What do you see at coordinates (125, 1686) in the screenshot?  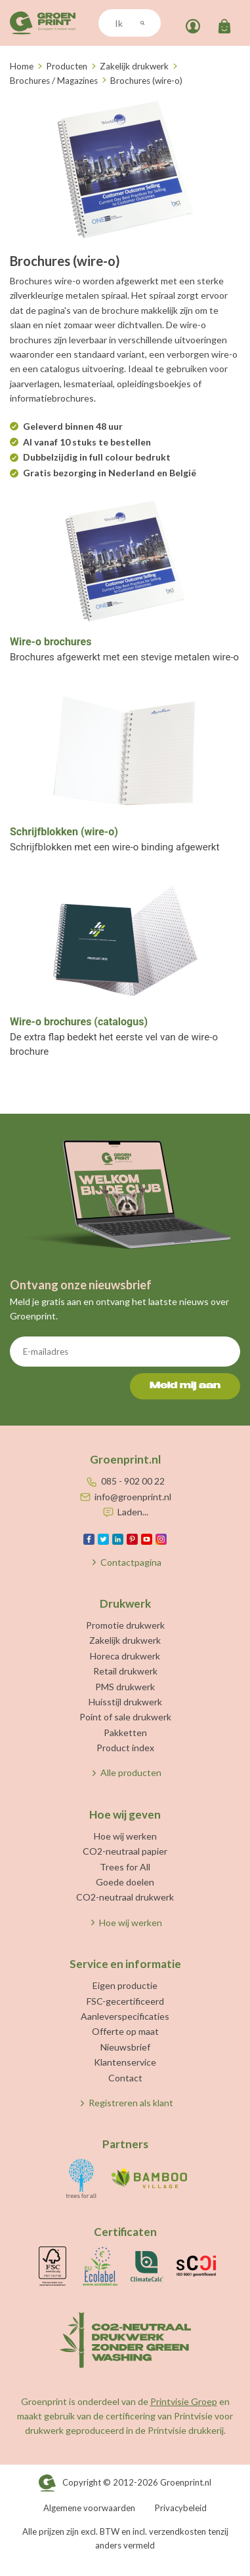 I see `PMS drukwerk` at bounding box center [125, 1686].